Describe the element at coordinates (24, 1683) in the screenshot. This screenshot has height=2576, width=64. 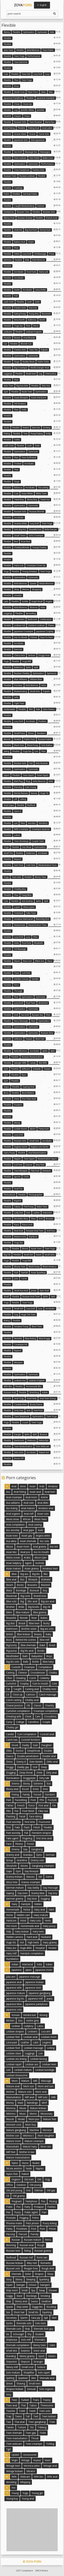
I see `Cosplay` at that location.